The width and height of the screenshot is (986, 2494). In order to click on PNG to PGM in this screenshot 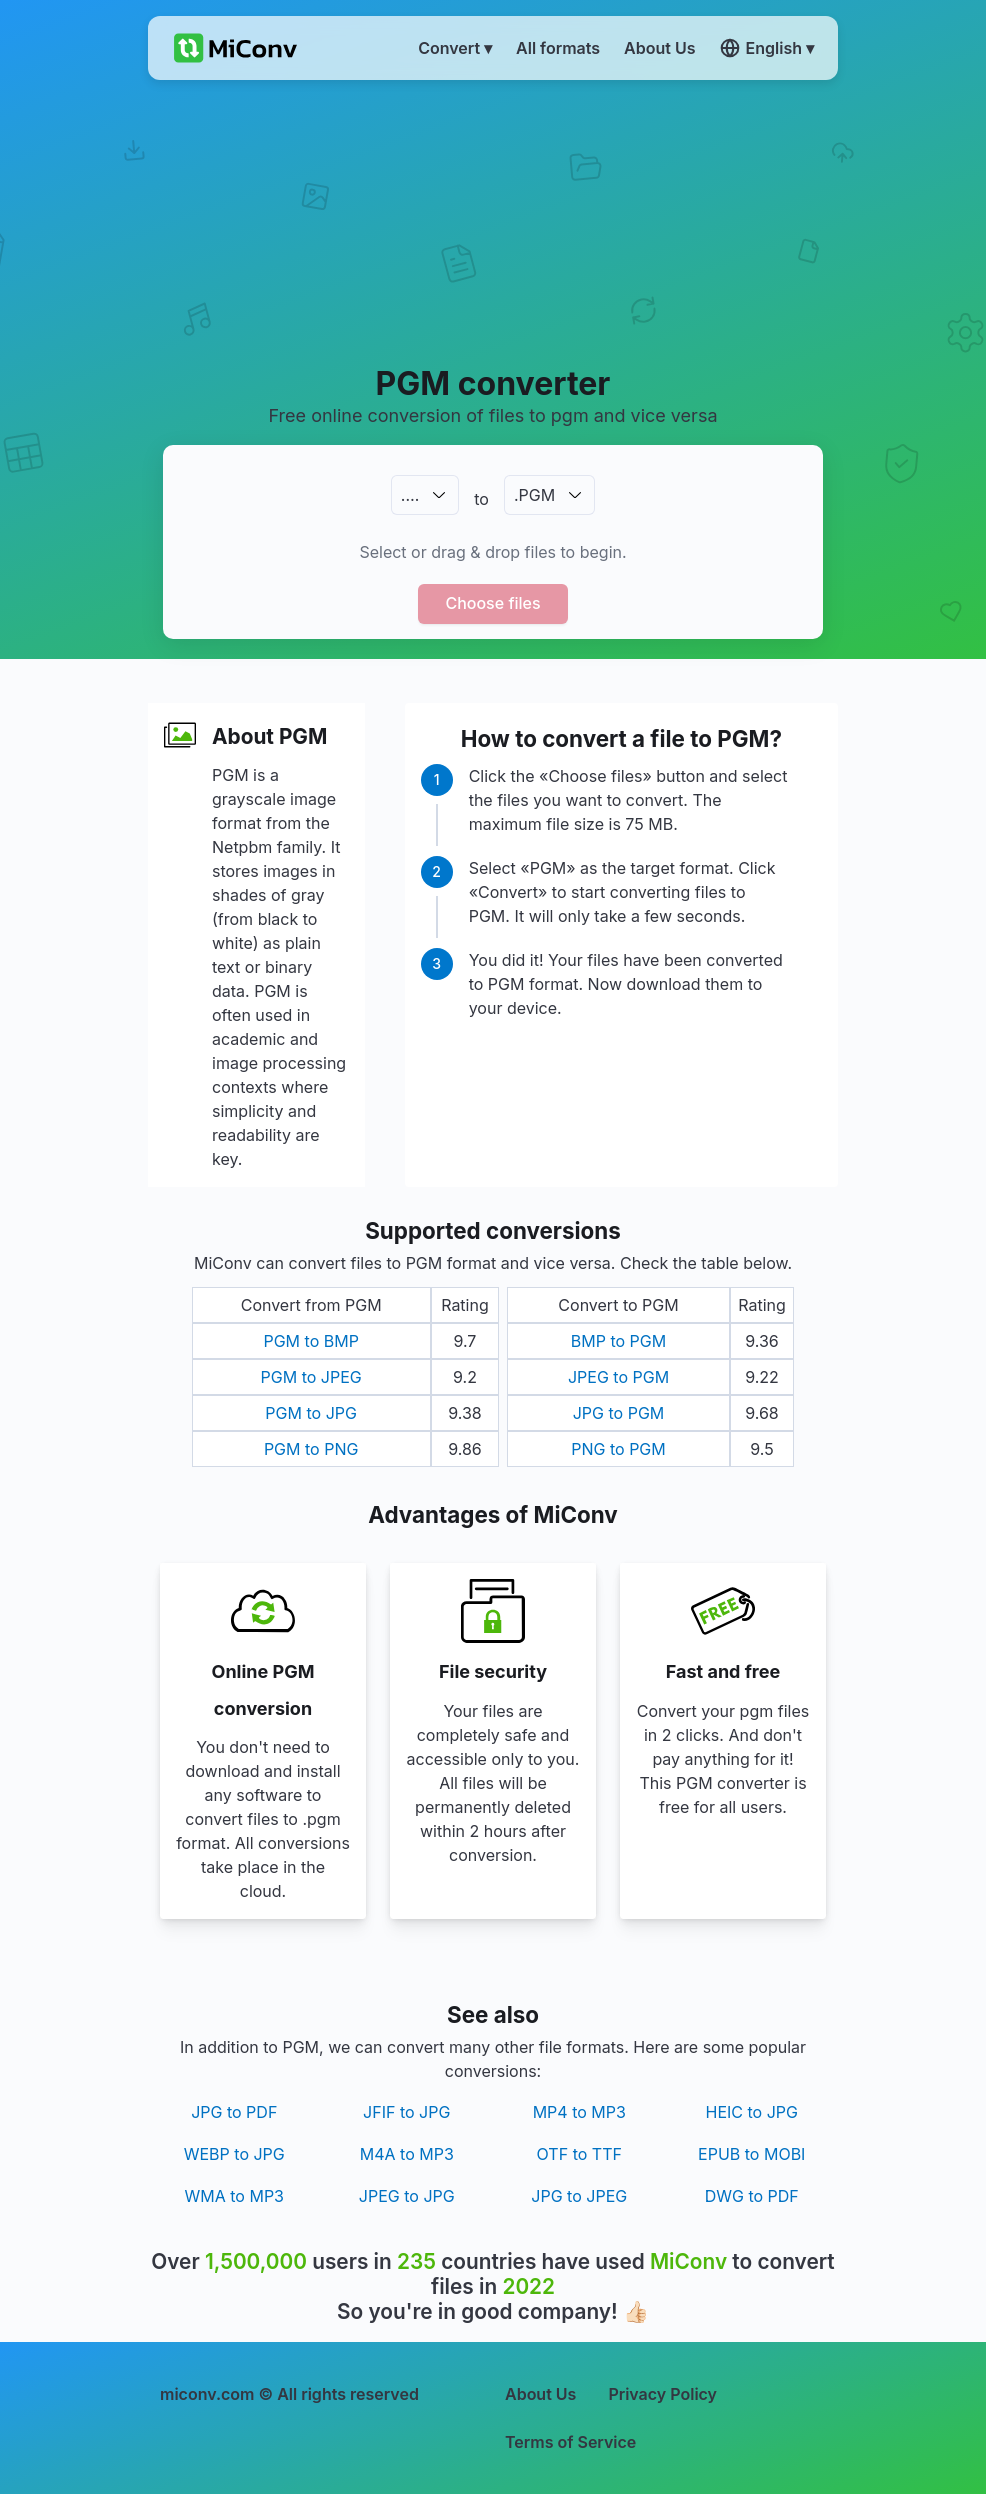, I will do `click(618, 1449)`.